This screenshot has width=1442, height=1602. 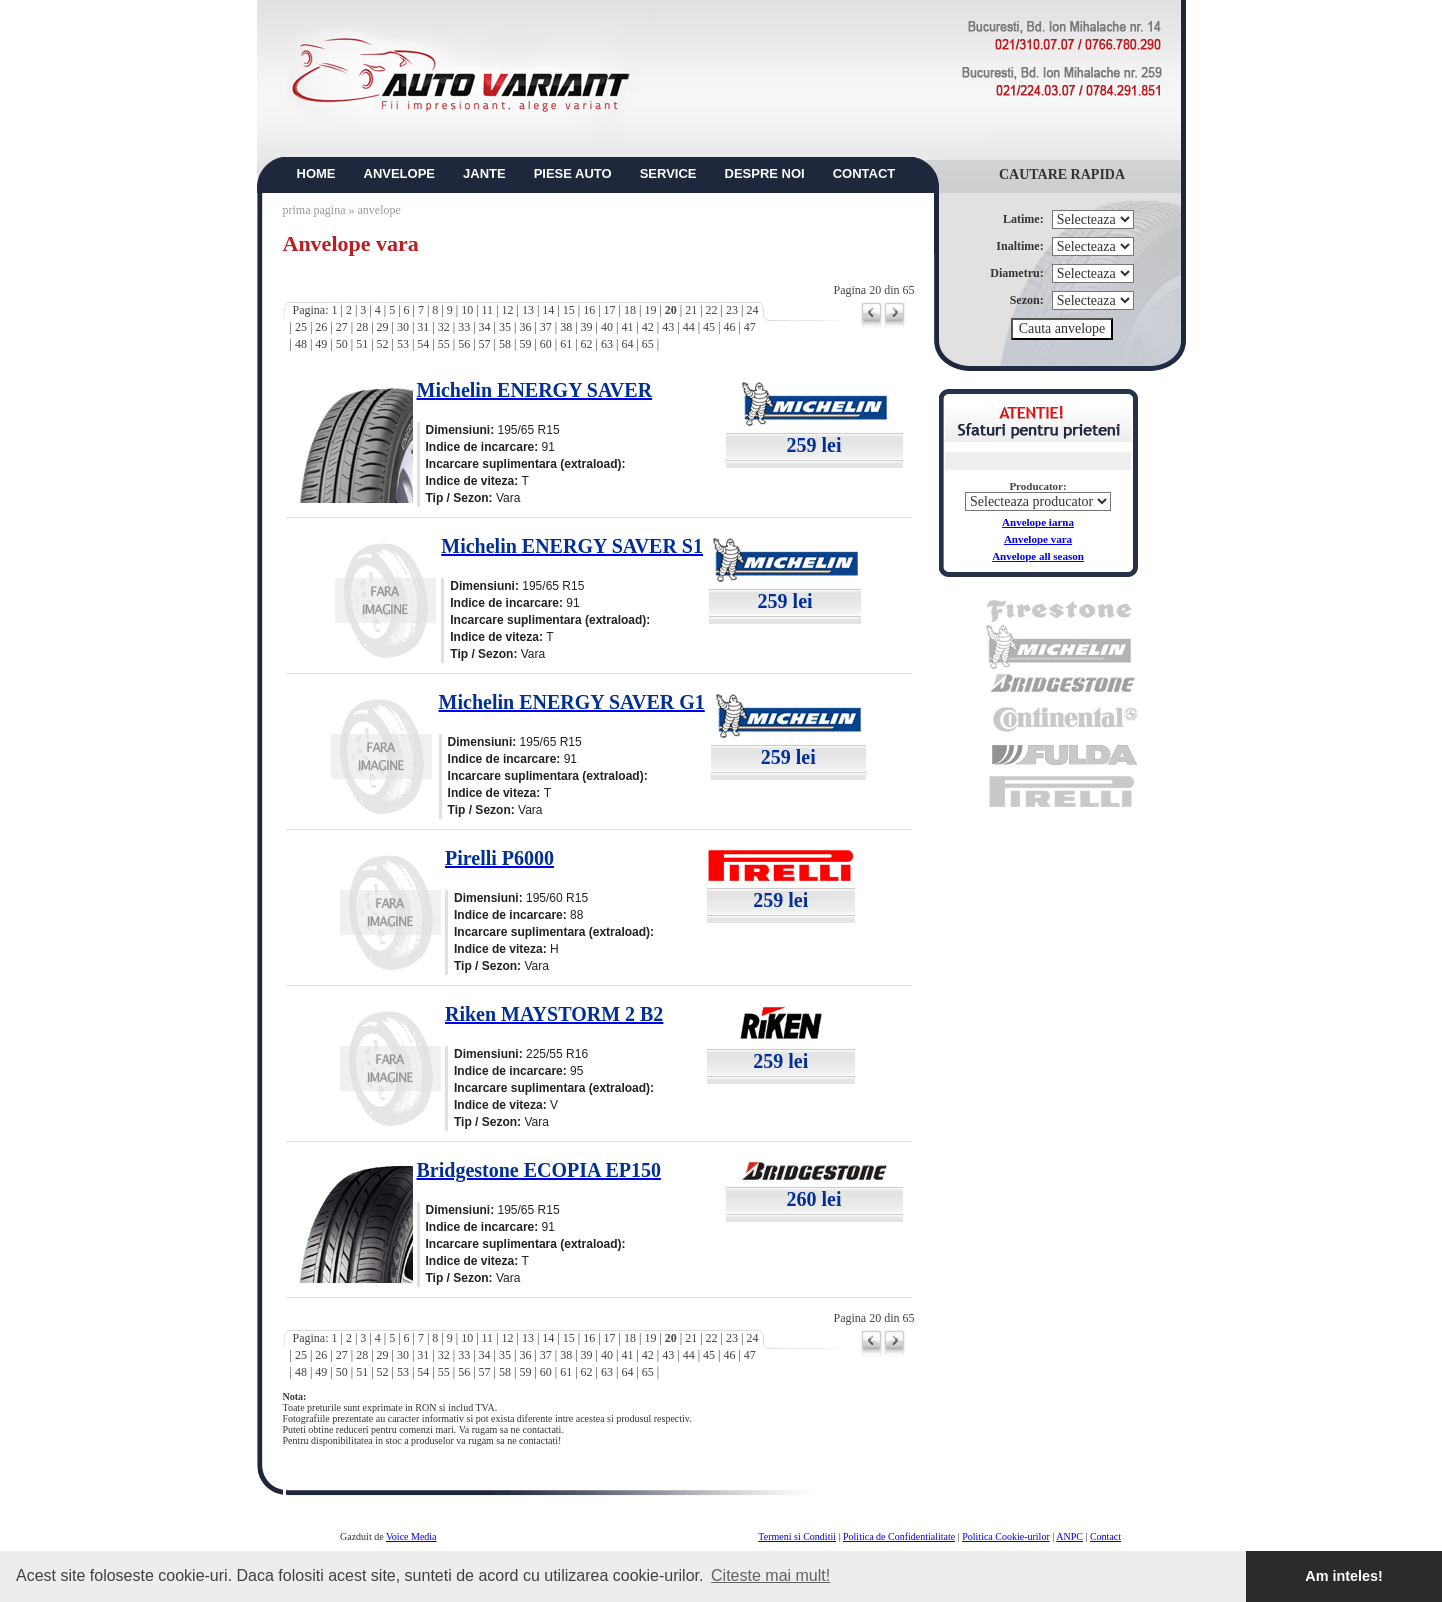 I want to click on 41, so click(x=627, y=327).